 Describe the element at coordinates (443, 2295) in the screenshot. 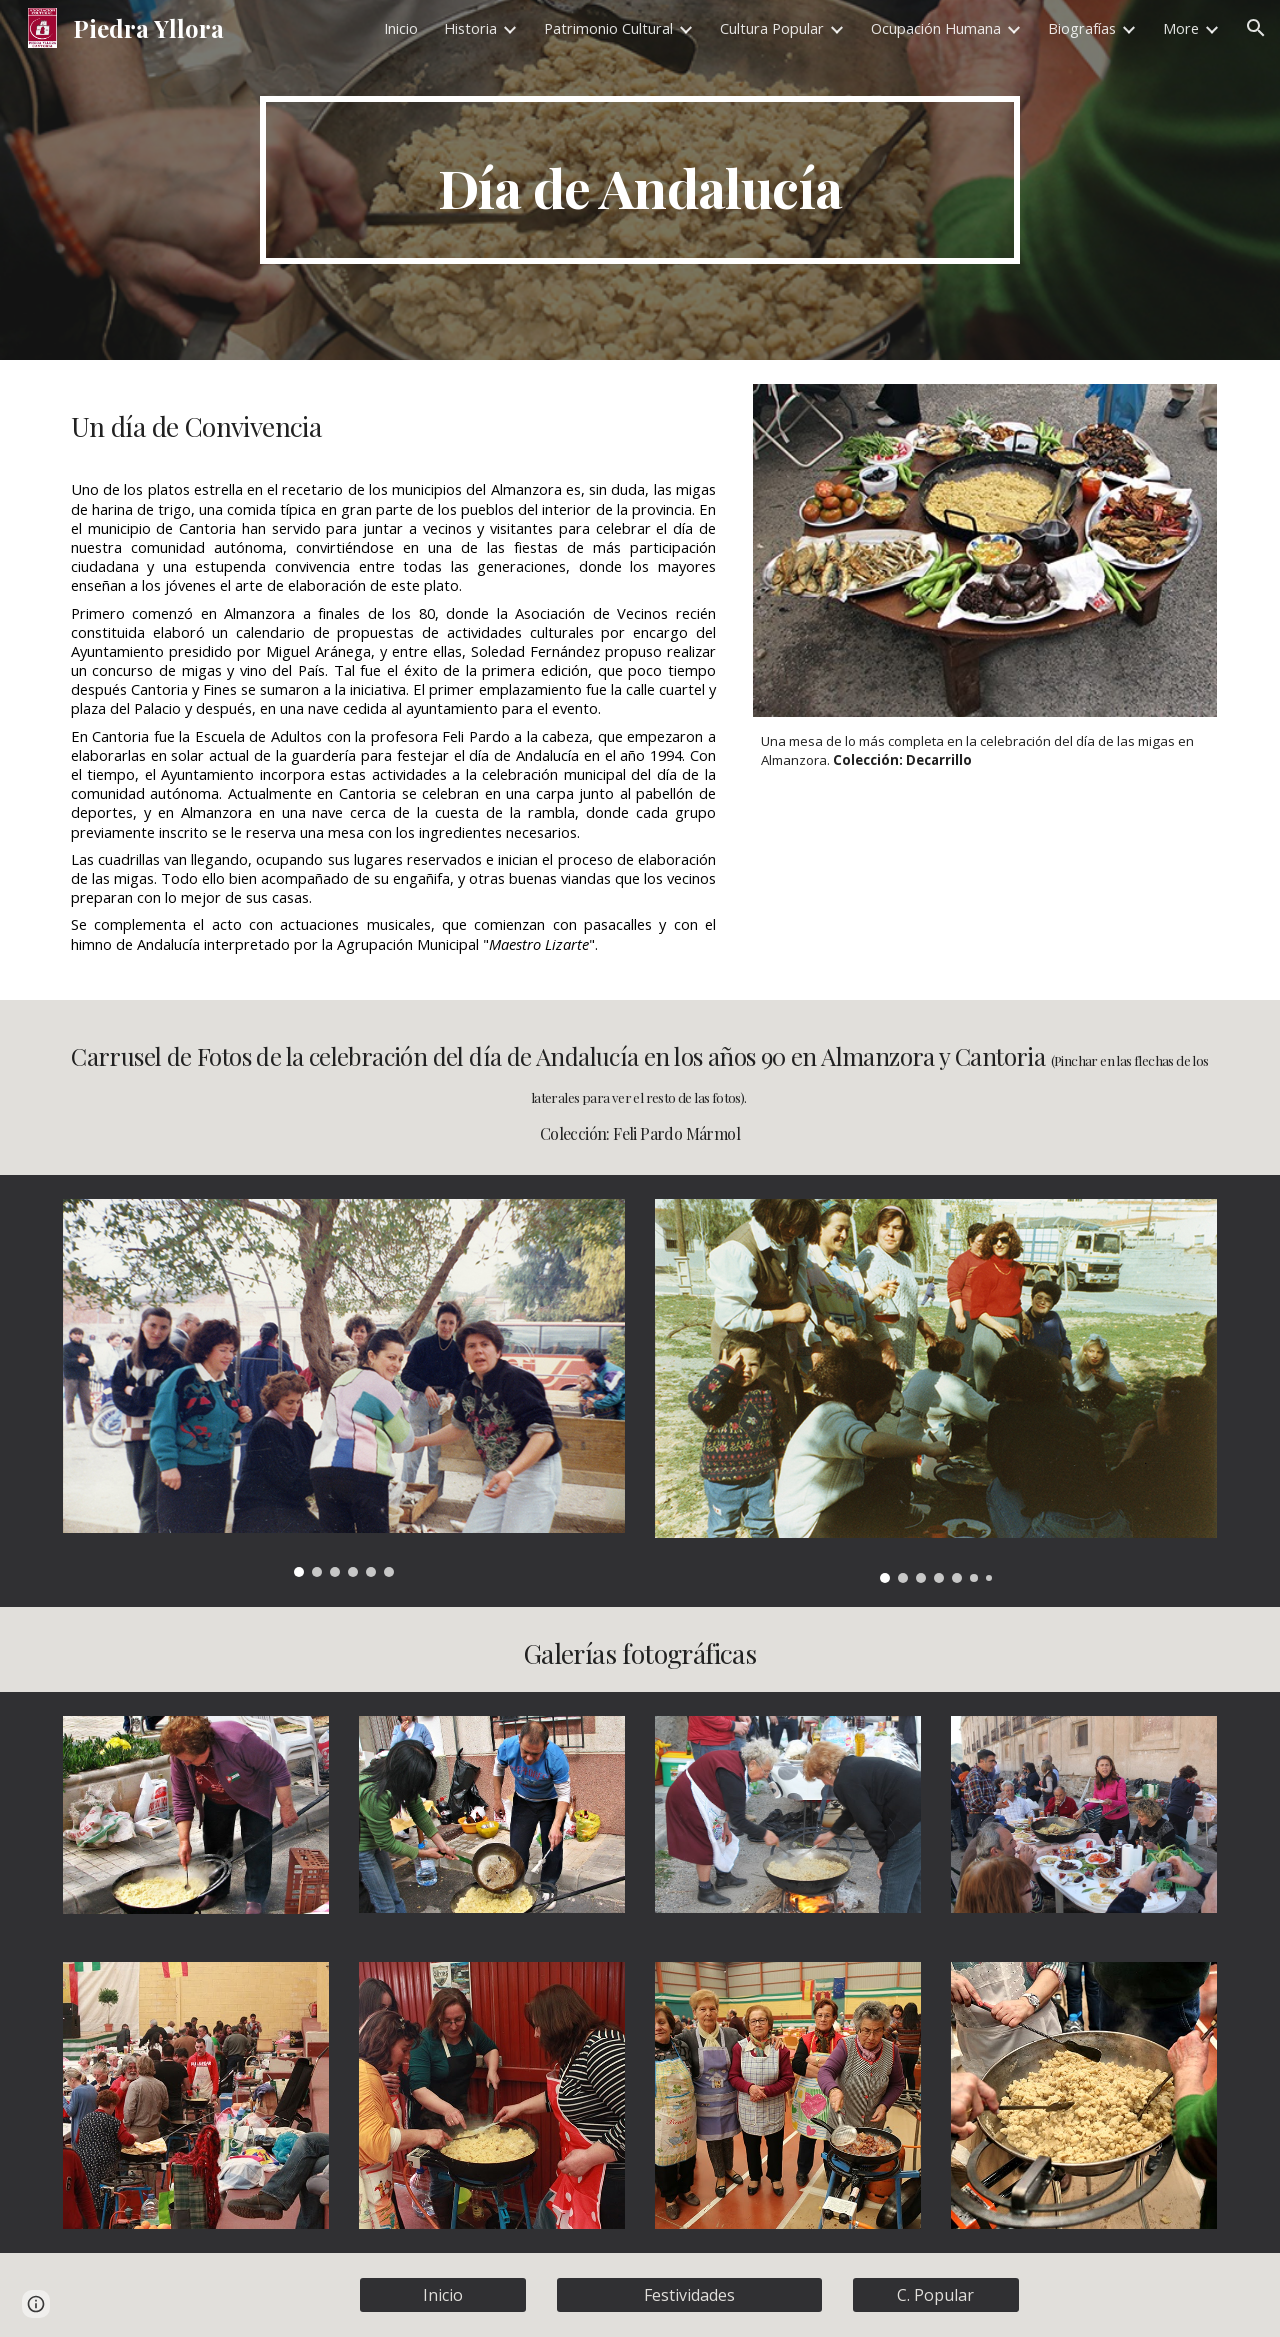

I see `[Inicio]` at that location.